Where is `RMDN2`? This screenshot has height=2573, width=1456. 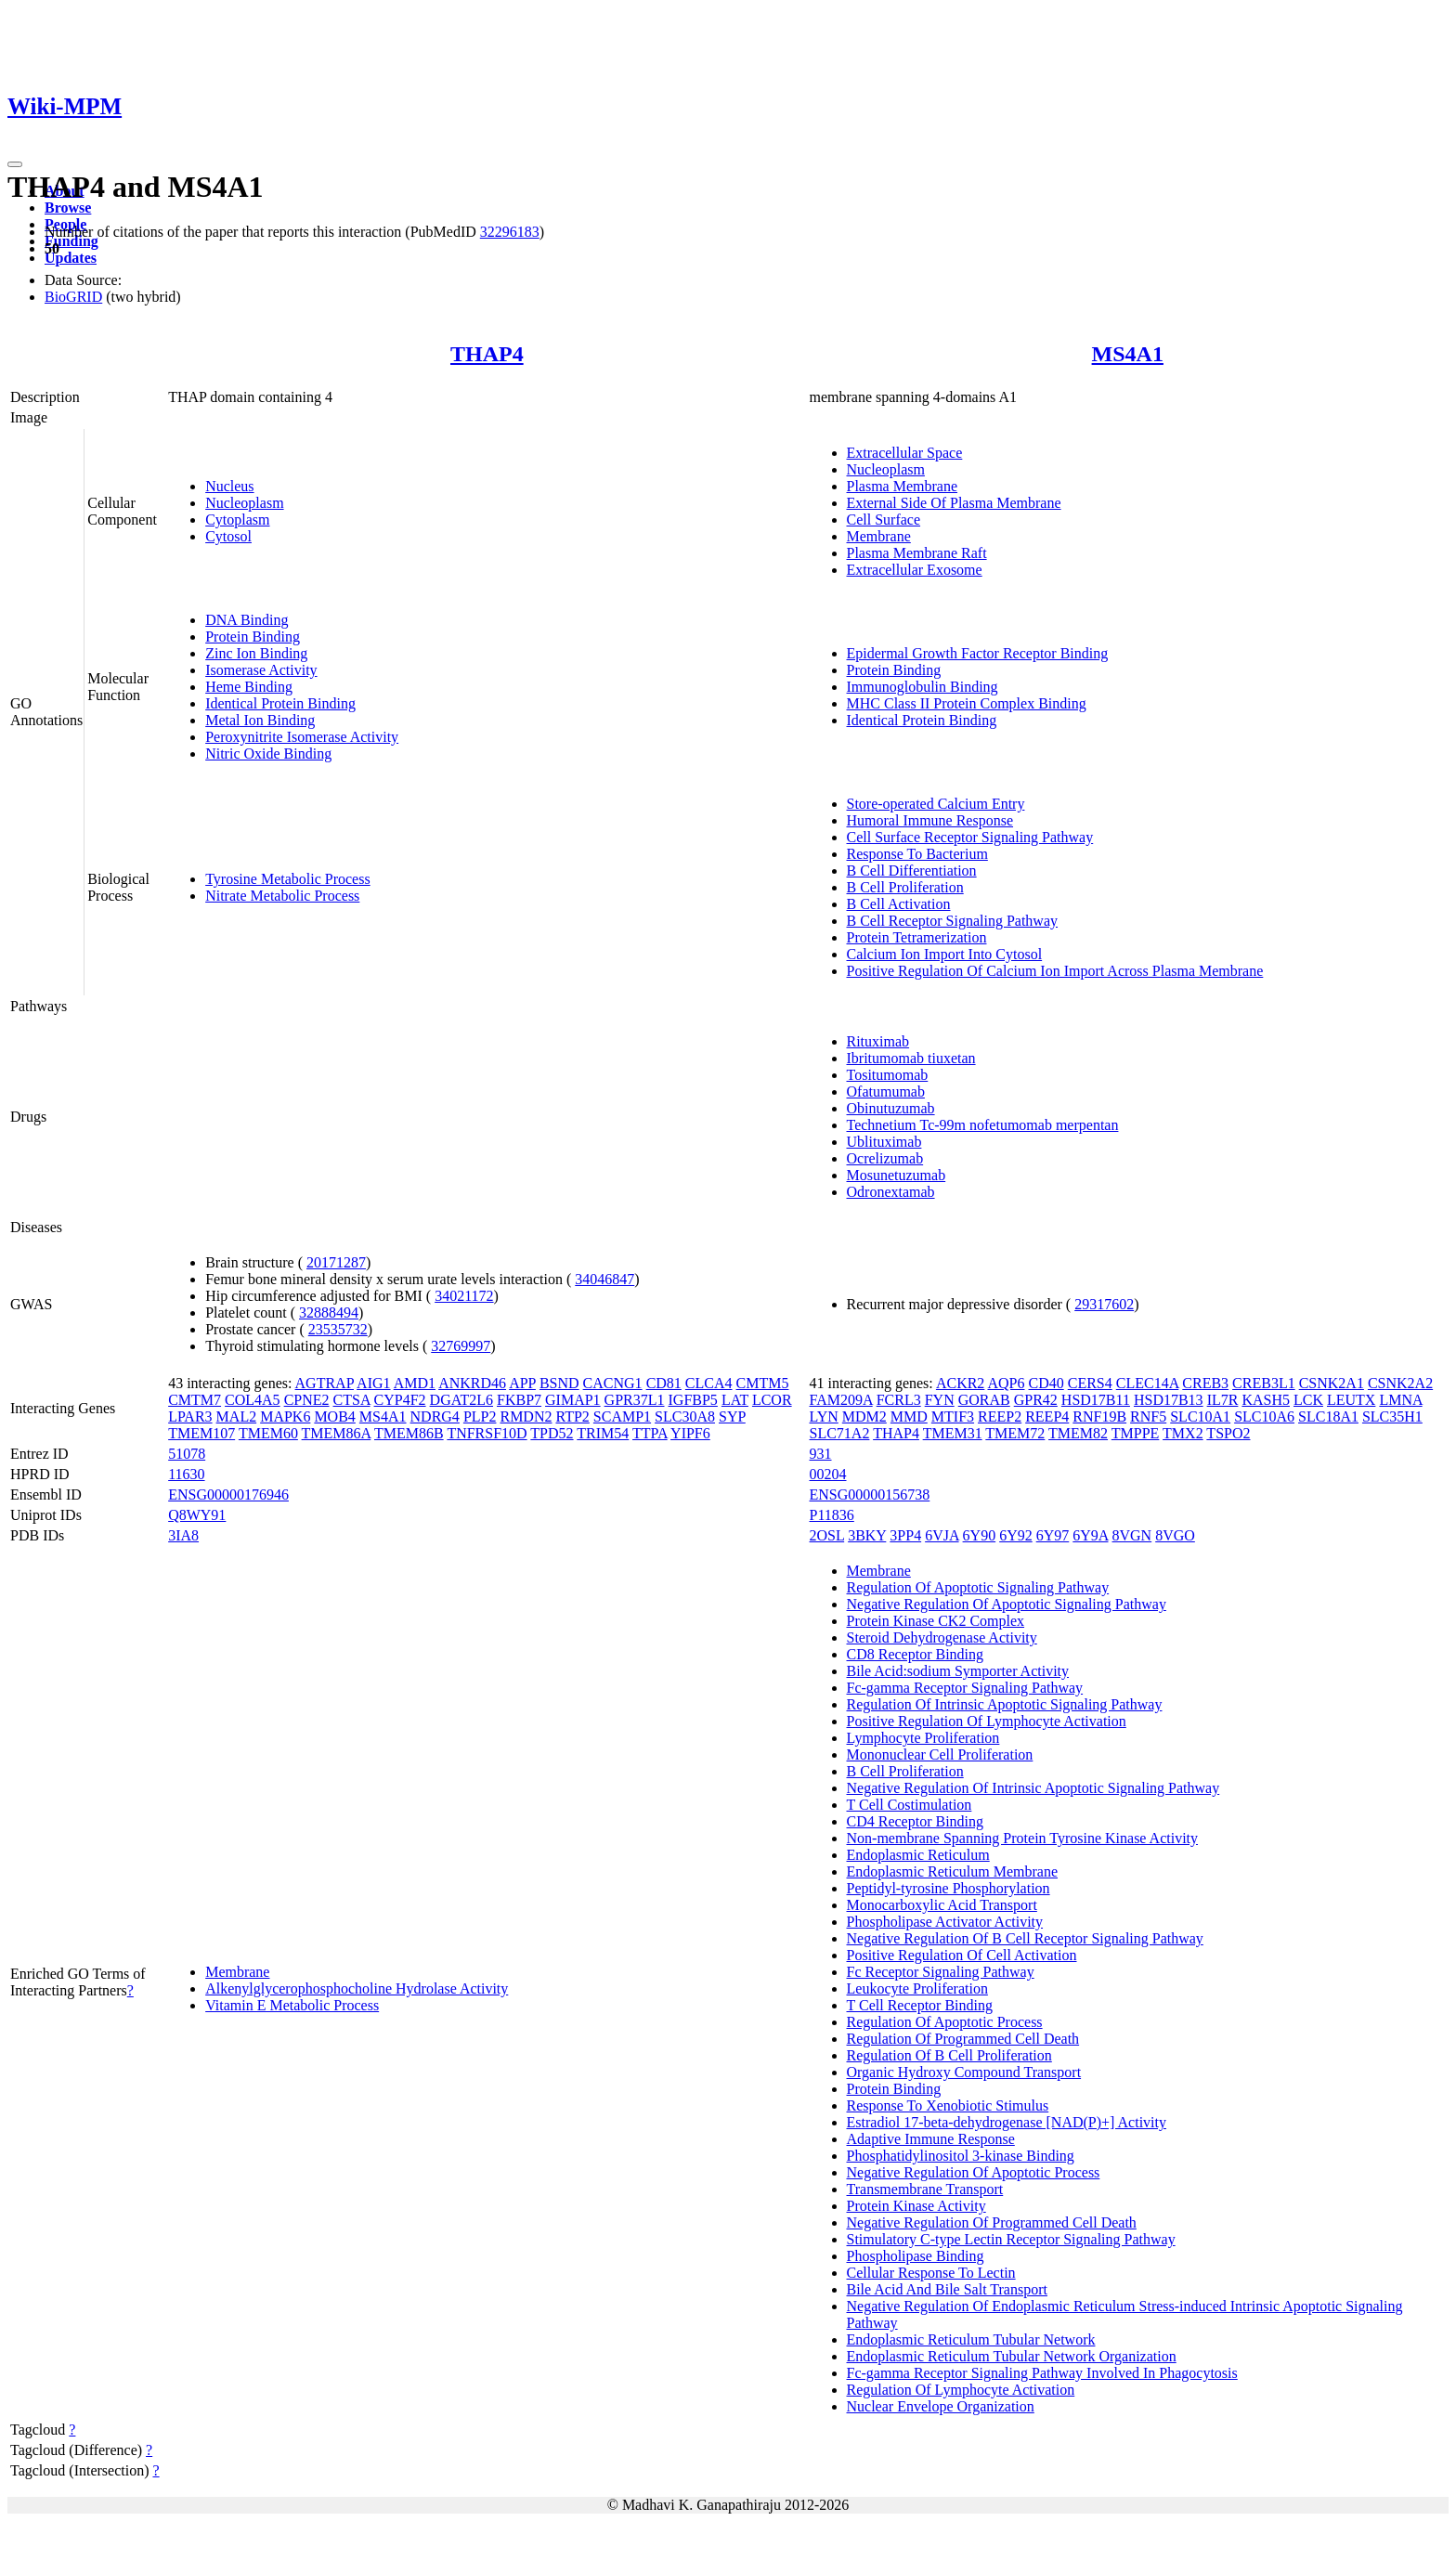 RMDN2 is located at coordinates (526, 1416).